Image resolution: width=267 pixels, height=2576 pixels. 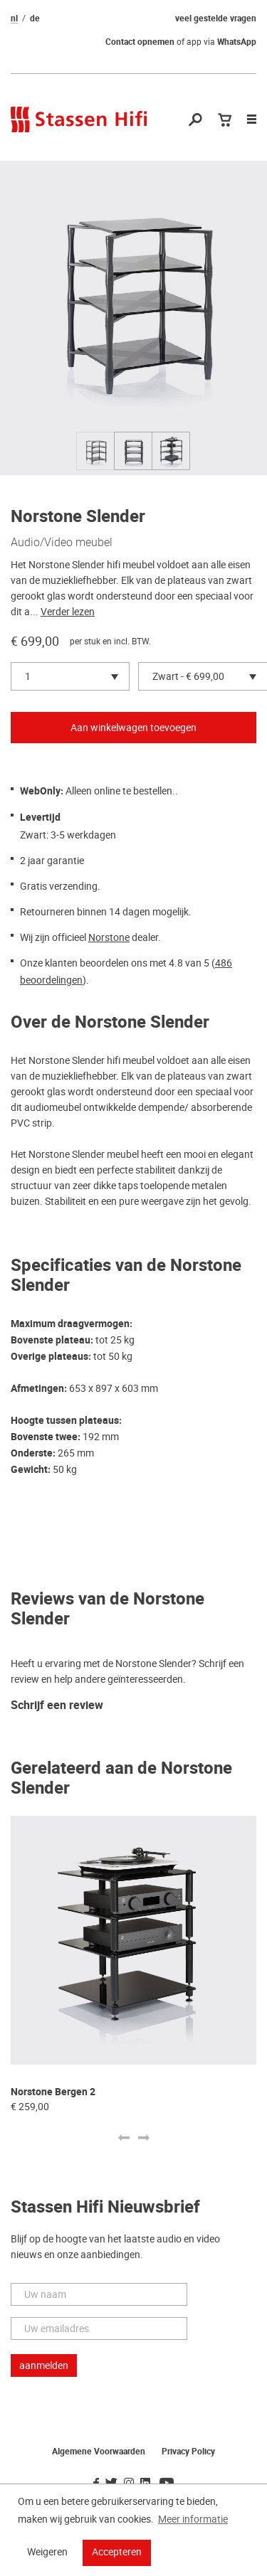 What do you see at coordinates (193, 2519) in the screenshot?
I see `Meer informatie [button]` at bounding box center [193, 2519].